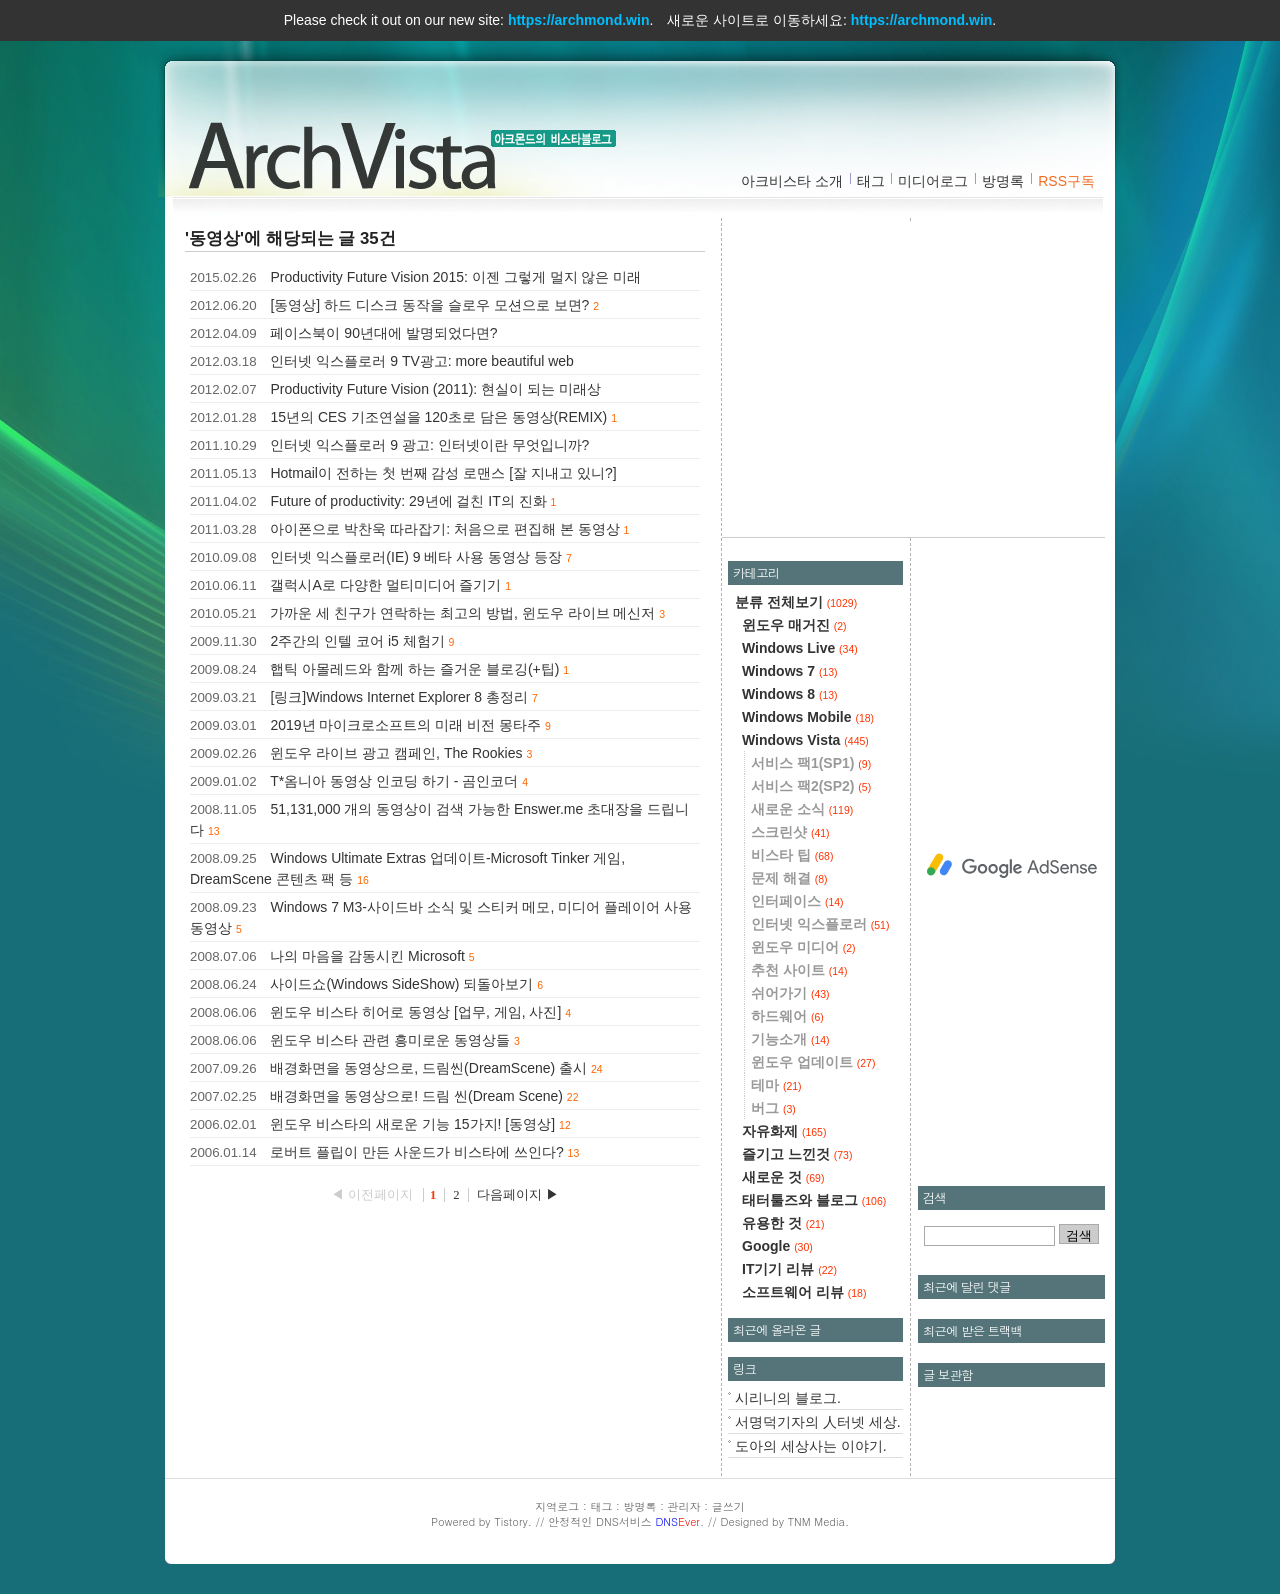 The image size is (1280, 1594). What do you see at coordinates (408, 501) in the screenshot?
I see `Future of productivity: 29년에 걸친 IT의 진화` at bounding box center [408, 501].